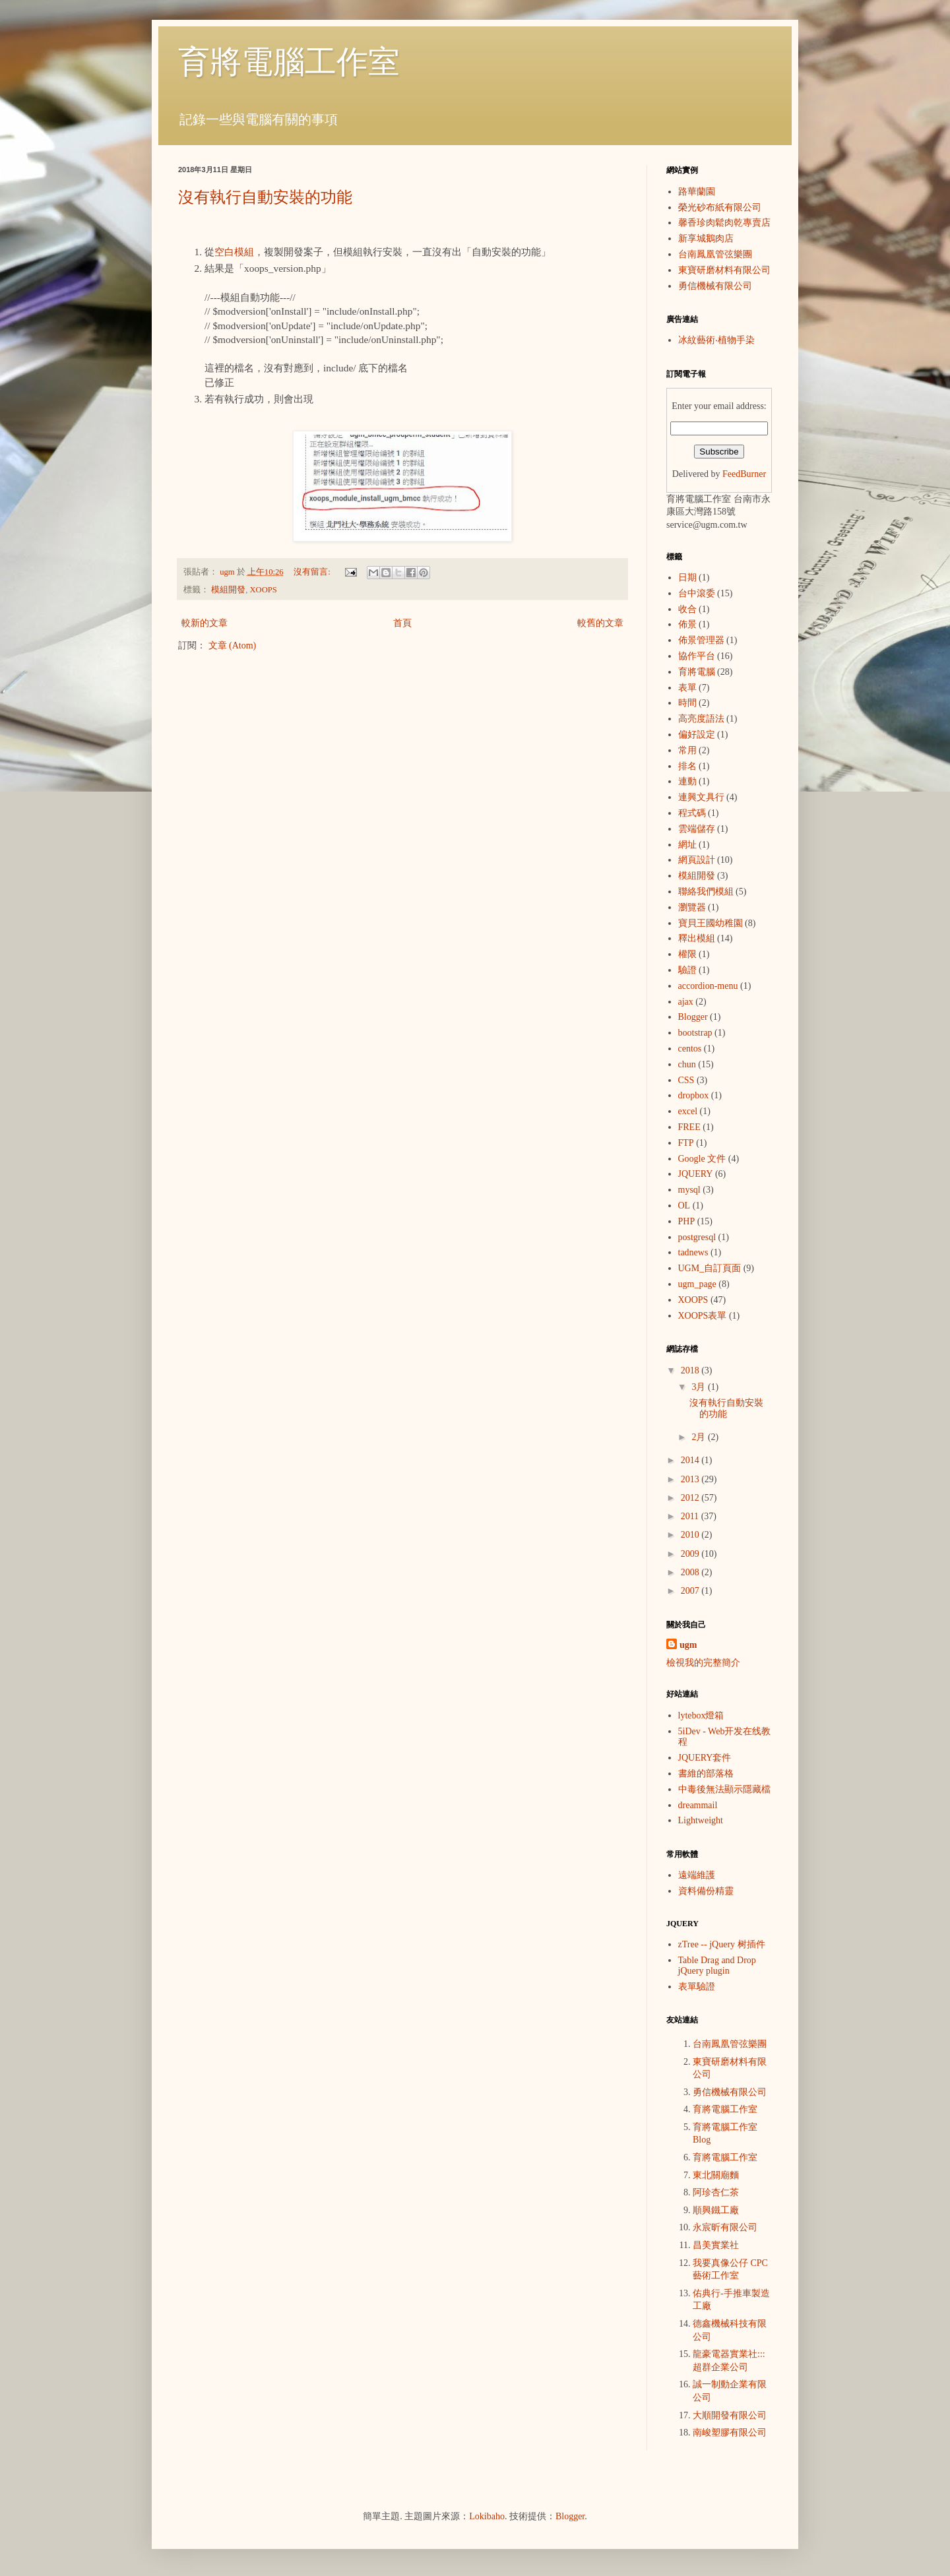 The image size is (950, 2576). Describe the element at coordinates (710, 923) in the screenshot. I see `寶貝王國幼稚園` at that location.